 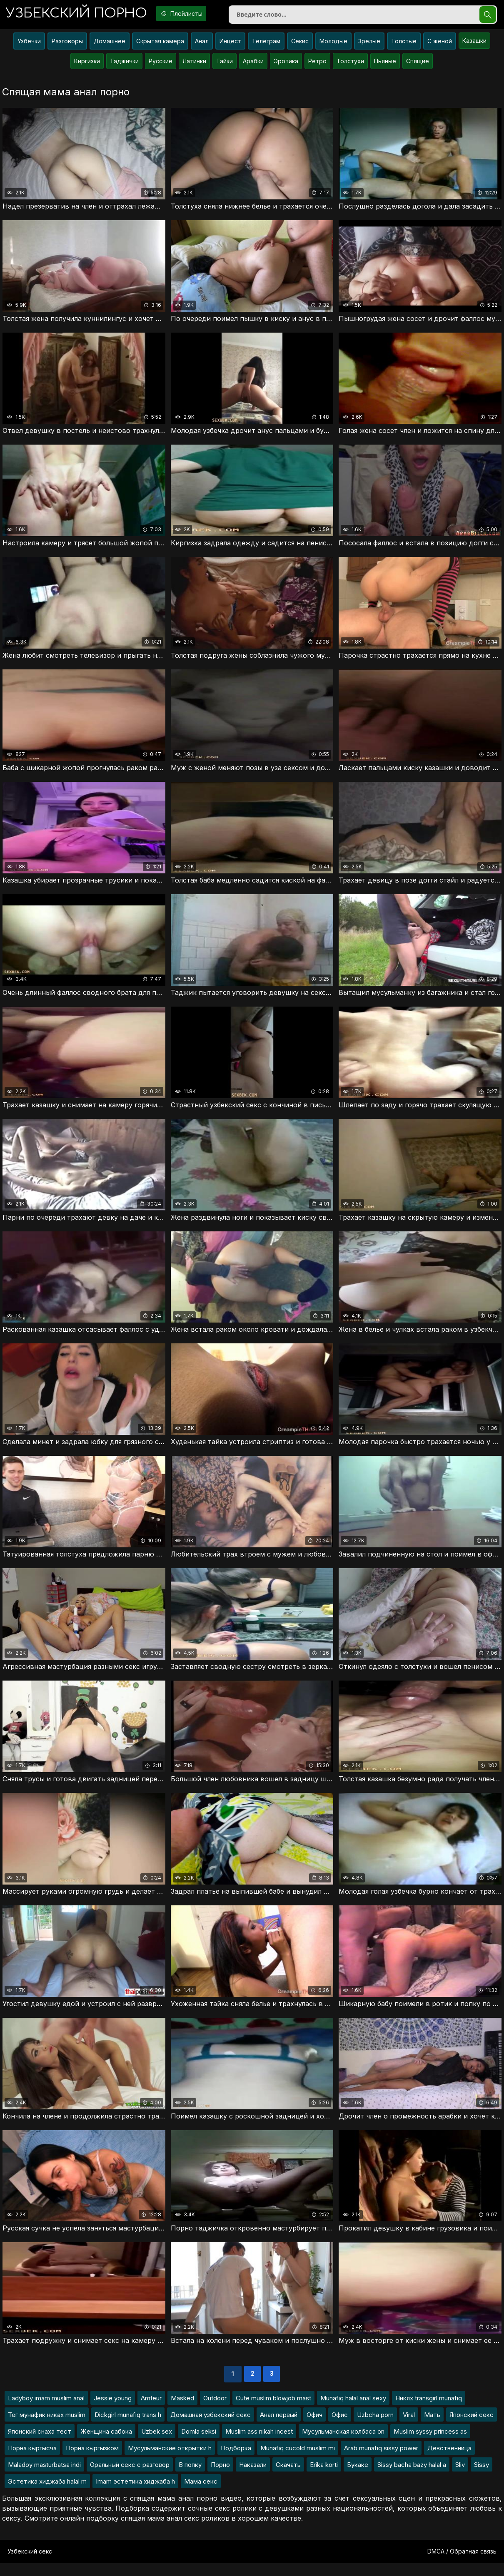 What do you see at coordinates (430, 2444) in the screenshot?
I see `Muslim syssy princess as` at bounding box center [430, 2444].